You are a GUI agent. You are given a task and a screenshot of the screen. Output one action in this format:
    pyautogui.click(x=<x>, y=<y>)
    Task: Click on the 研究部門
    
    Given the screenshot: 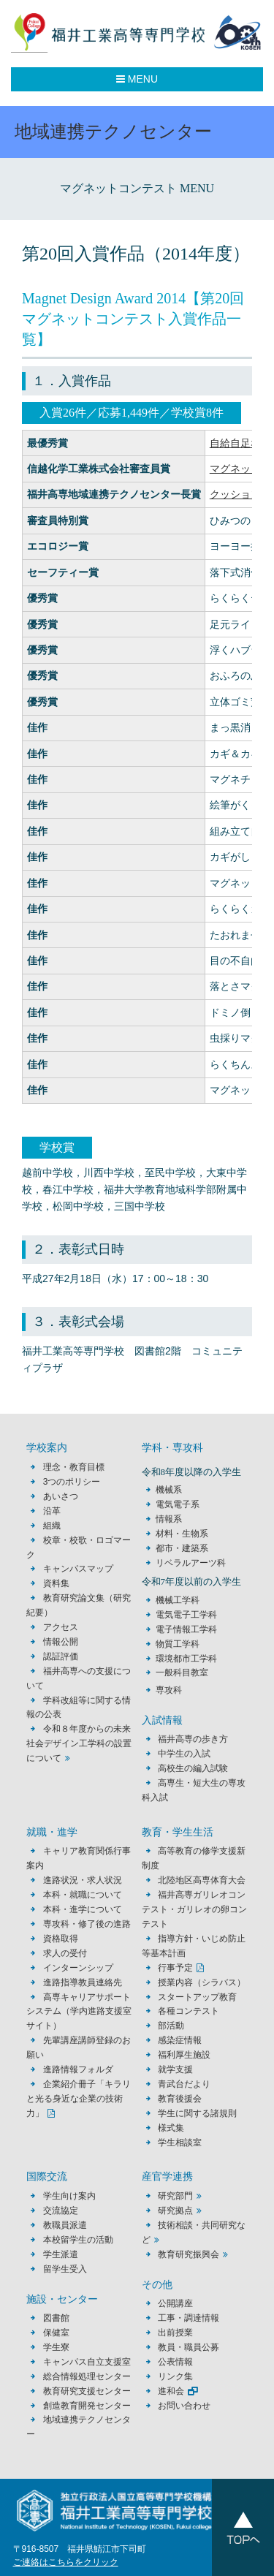 What is the action you would take?
    pyautogui.click(x=175, y=2196)
    